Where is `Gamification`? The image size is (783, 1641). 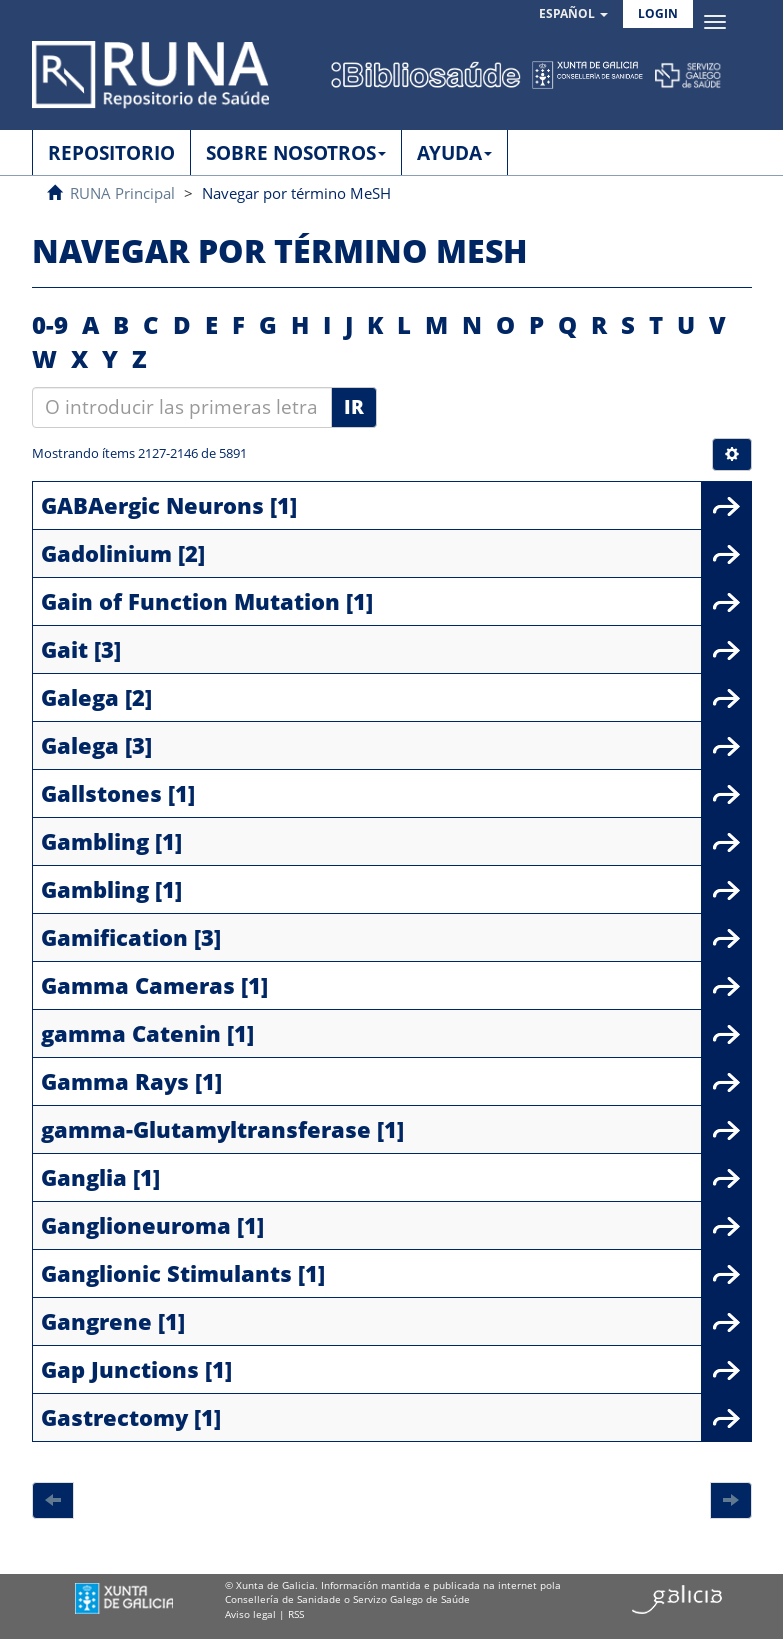 Gamification is located at coordinates (114, 937).